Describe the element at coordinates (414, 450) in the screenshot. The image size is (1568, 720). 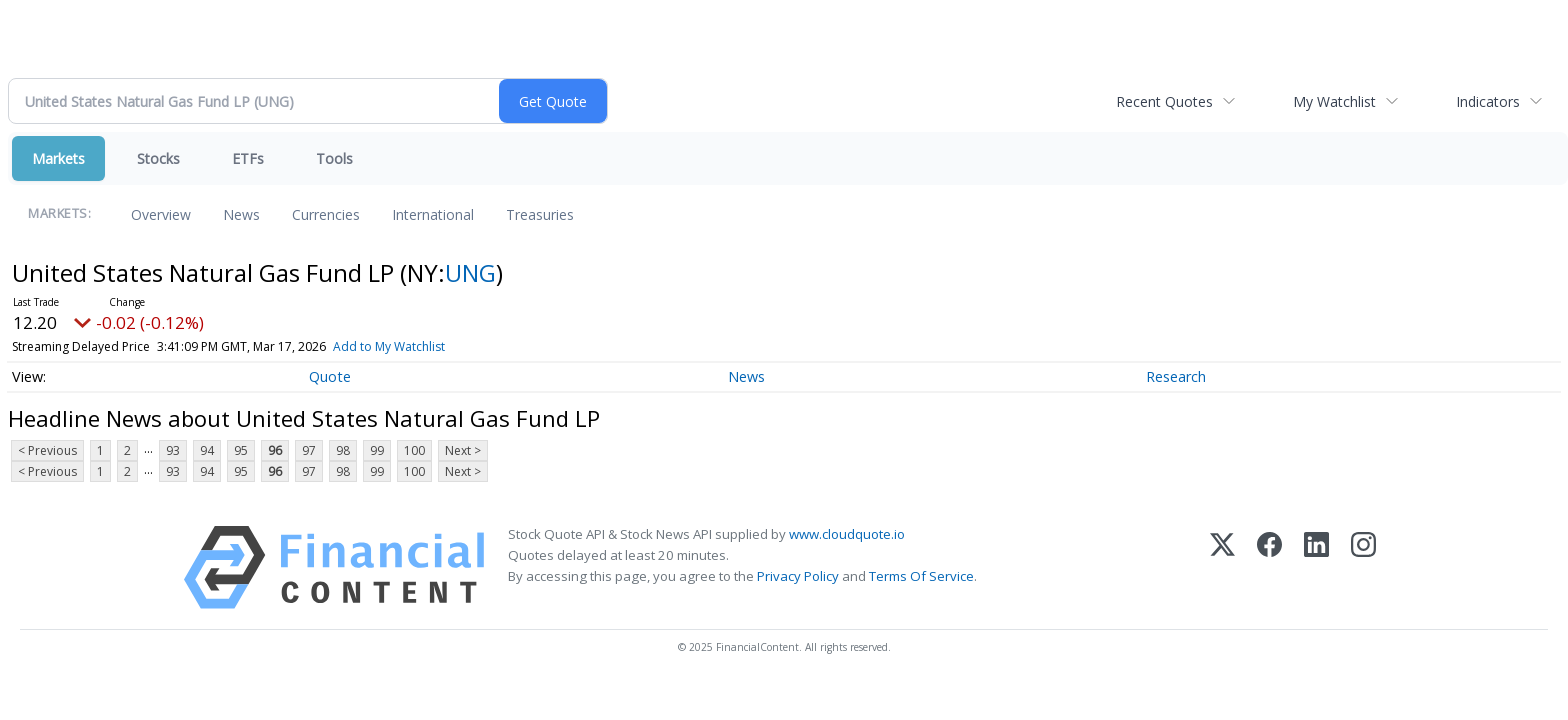
I see `100` at that location.